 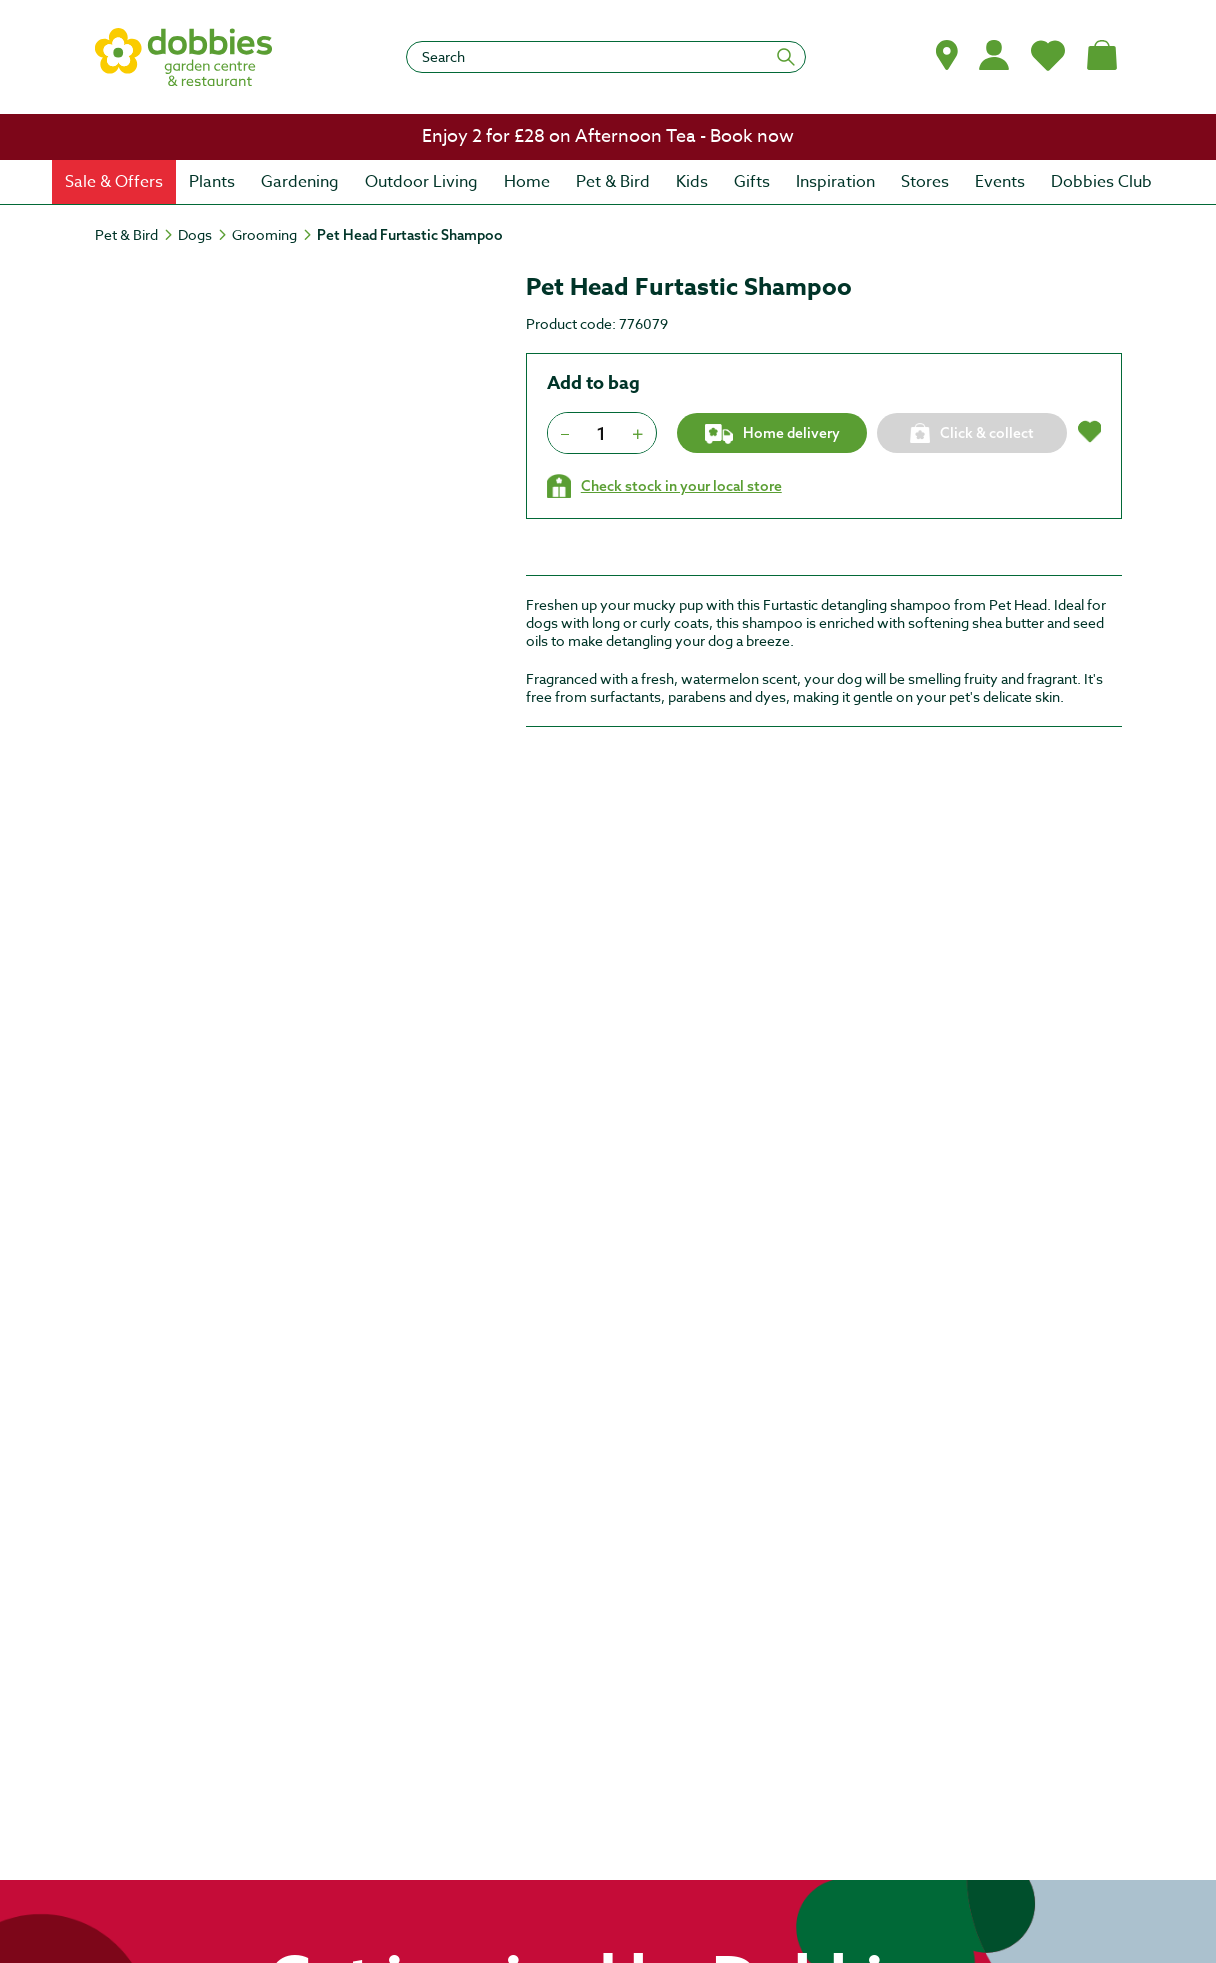 I want to click on [Press to decrease the quantity by 1], so click(x=565, y=433).